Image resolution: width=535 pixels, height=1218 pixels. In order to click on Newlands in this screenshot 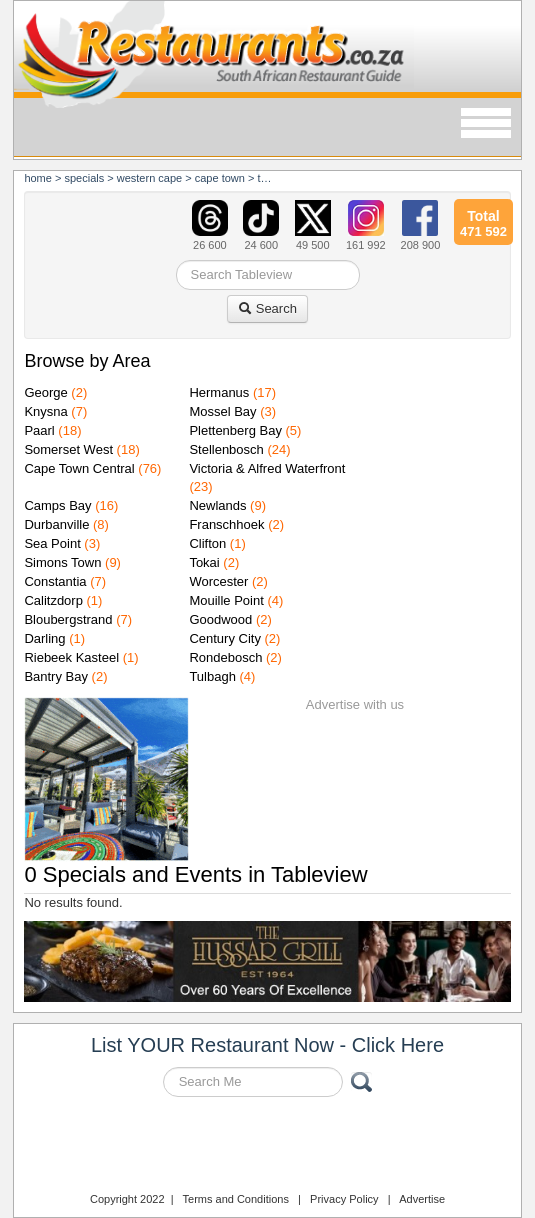, I will do `click(217, 505)`.